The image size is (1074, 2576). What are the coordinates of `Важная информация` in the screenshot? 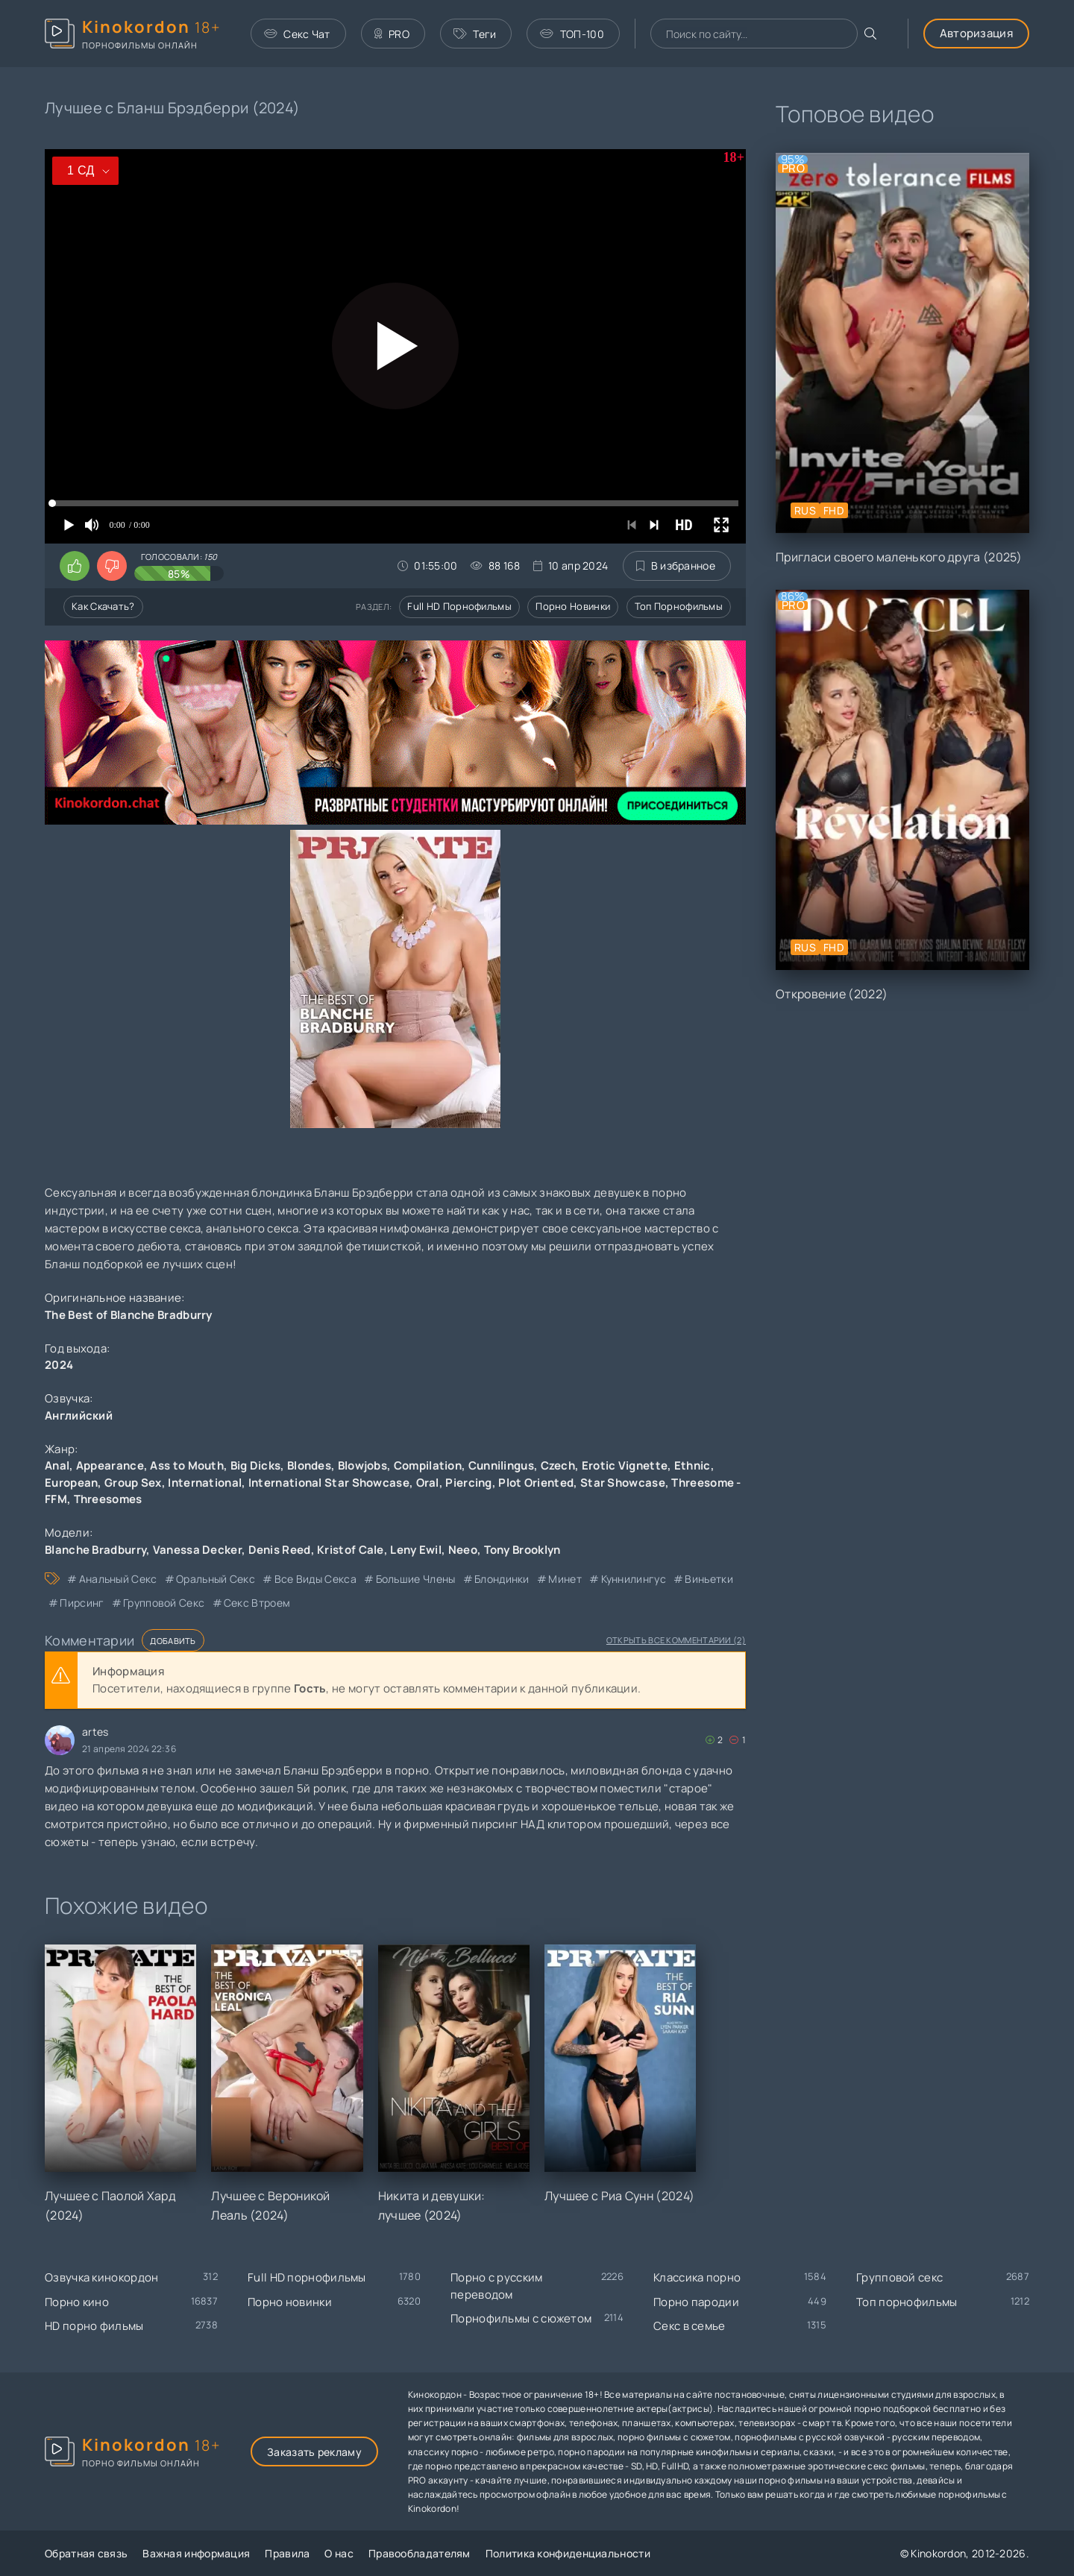 It's located at (196, 2553).